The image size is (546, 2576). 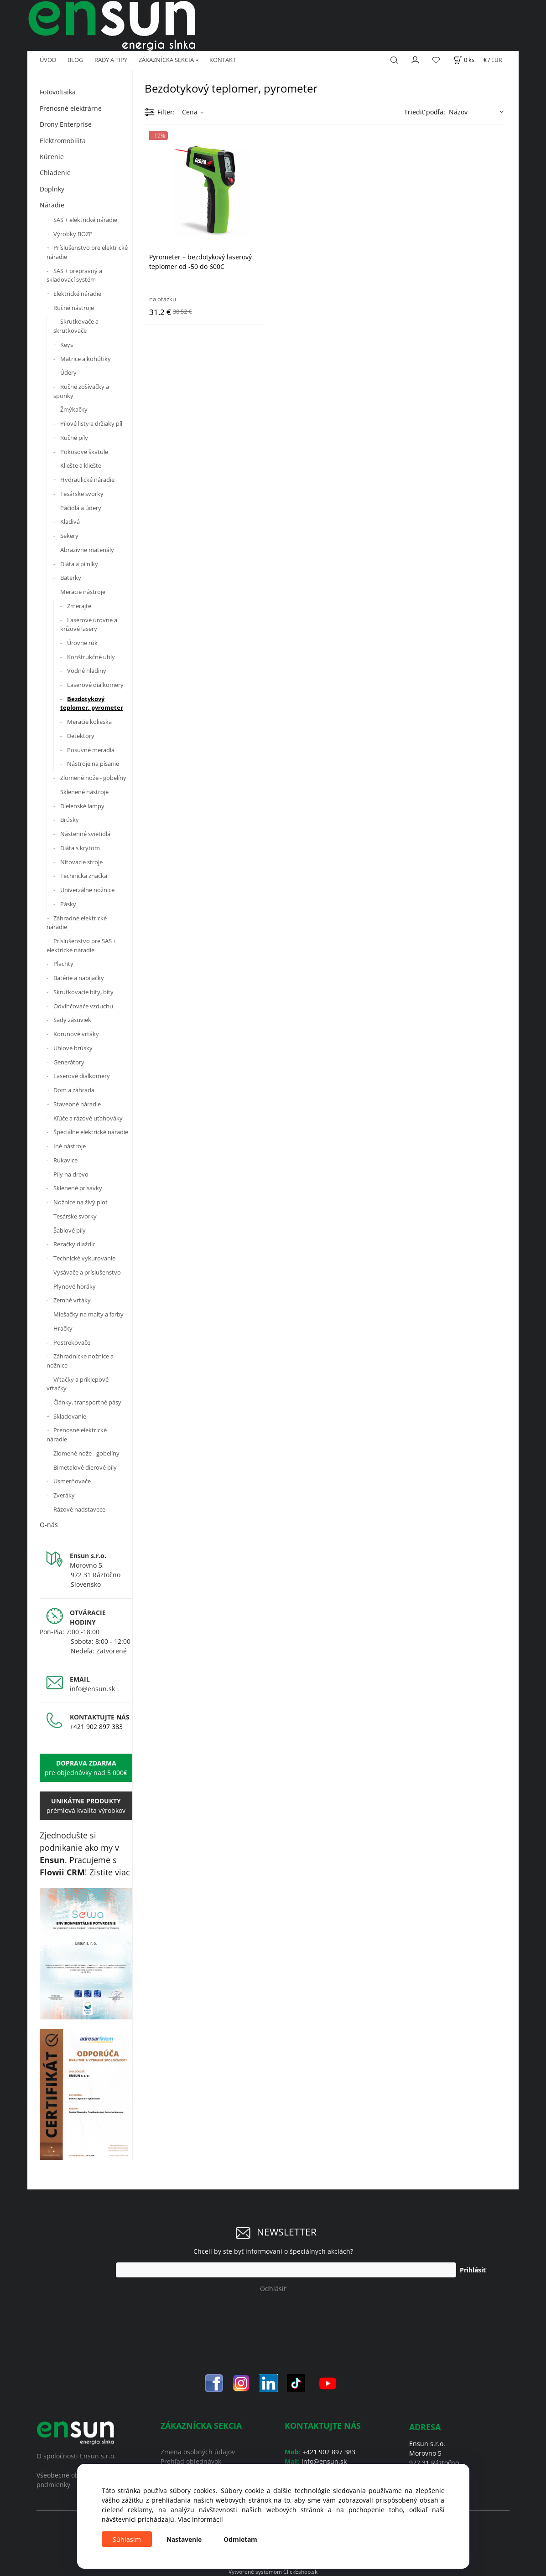 I want to click on Sady zásuviek, so click(x=72, y=1020).